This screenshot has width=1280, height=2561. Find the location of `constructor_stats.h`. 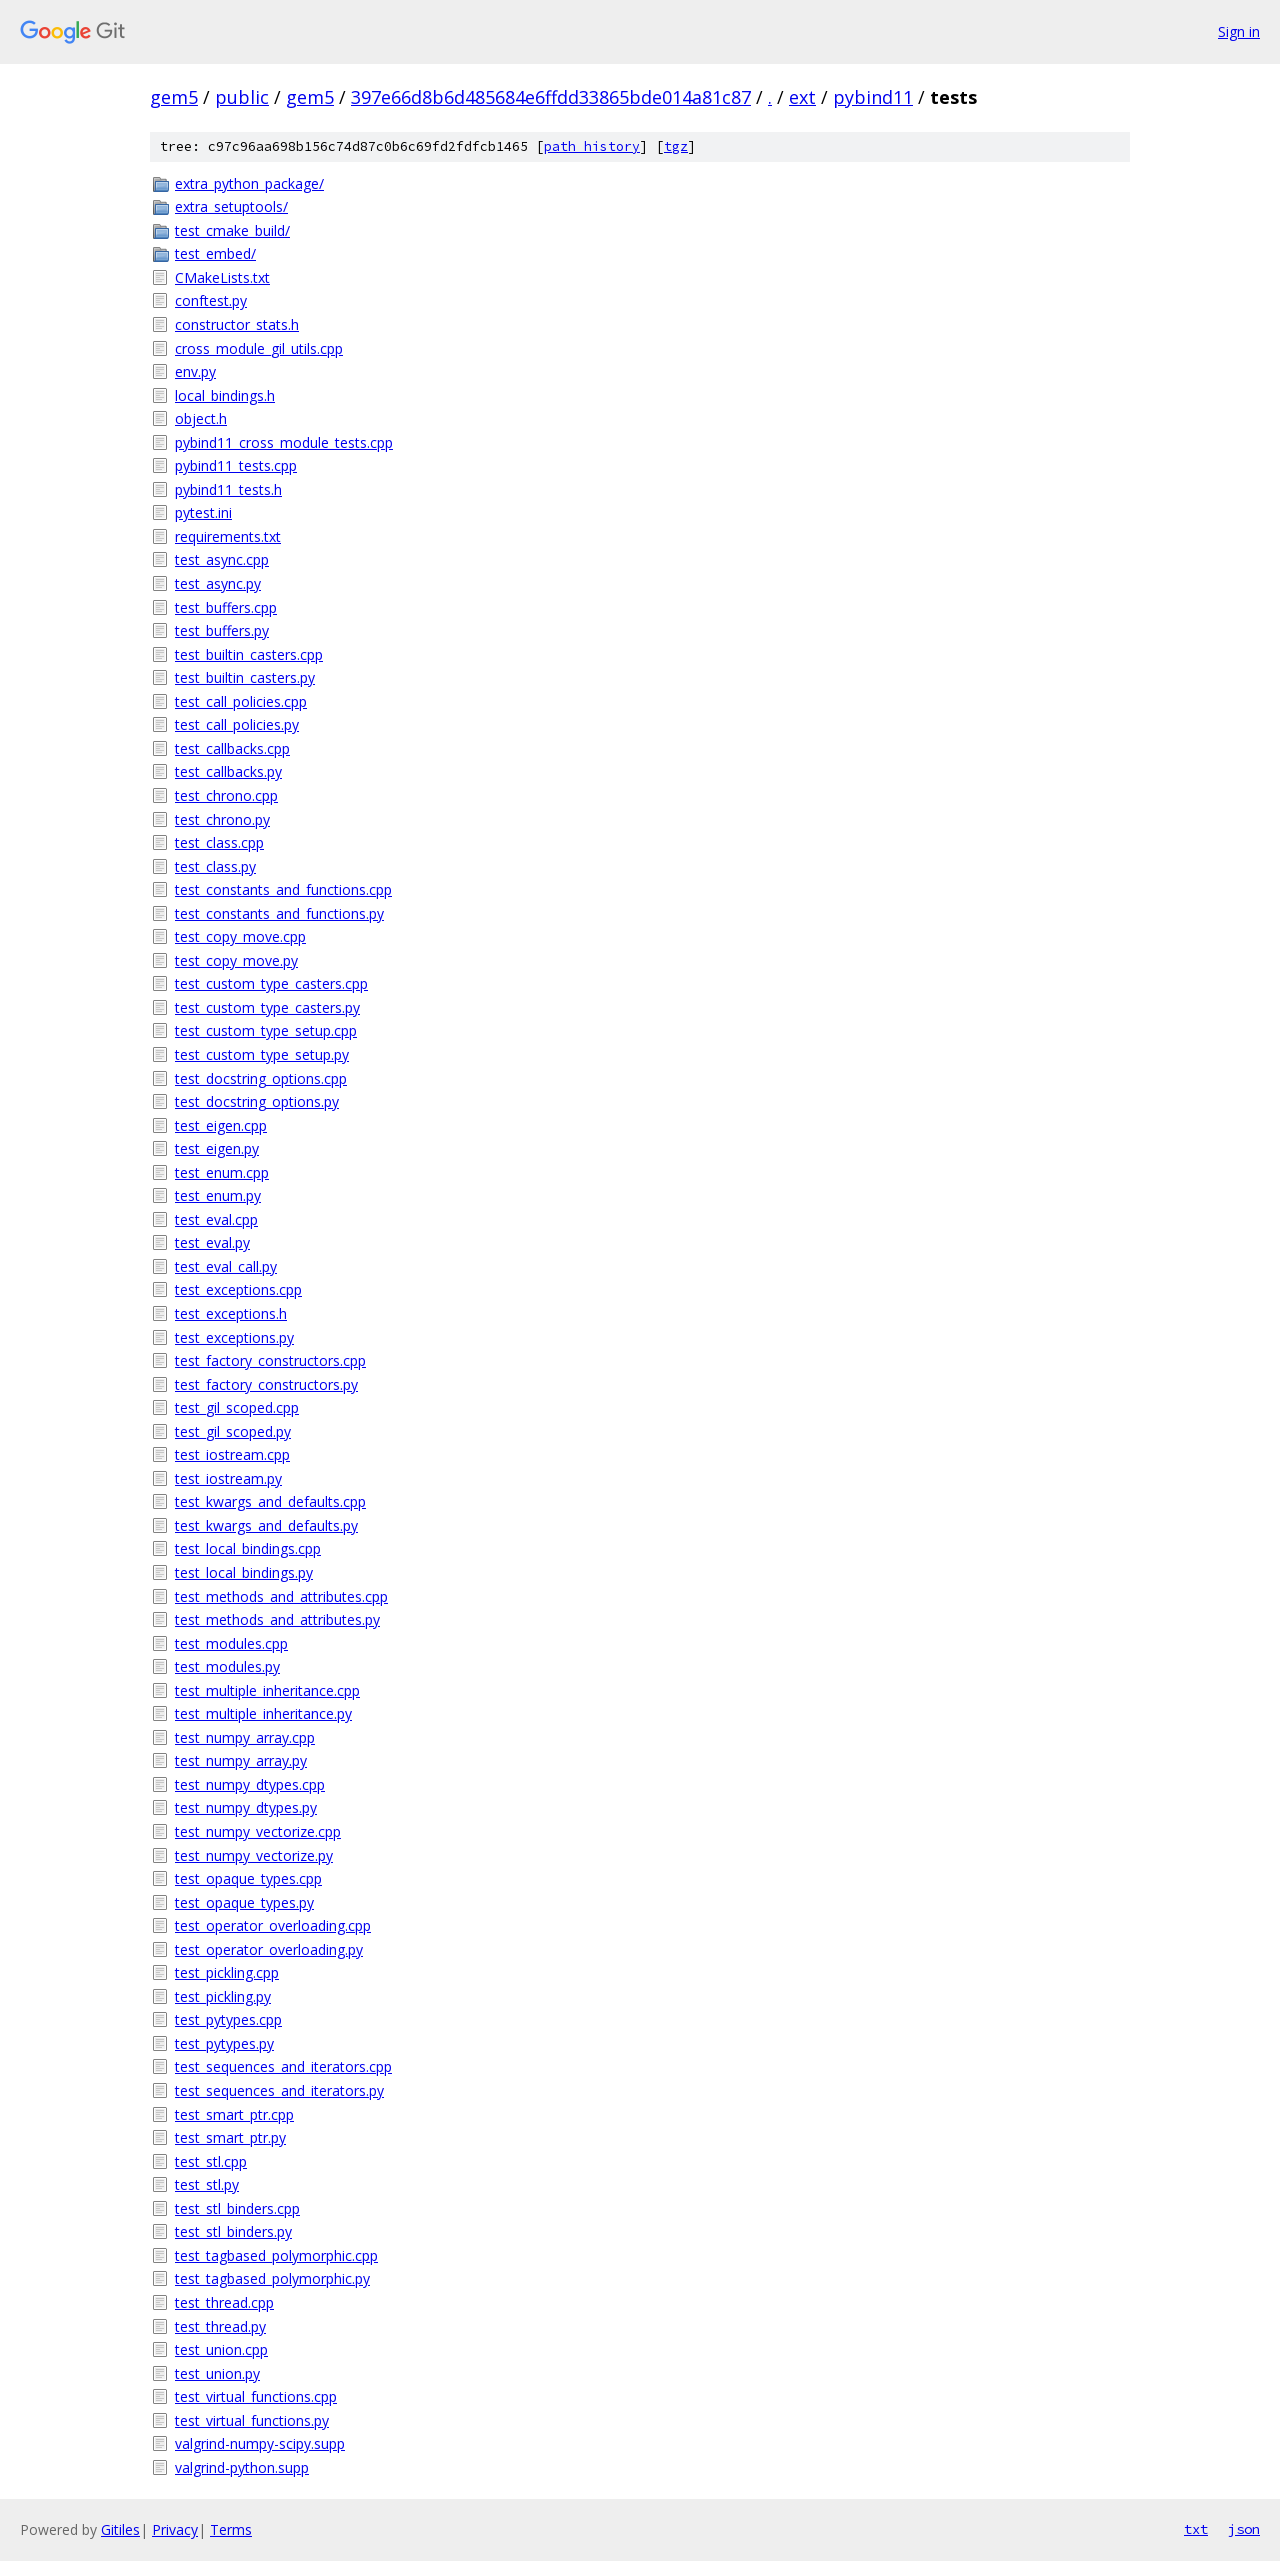

constructor_stats.h is located at coordinates (237, 324).